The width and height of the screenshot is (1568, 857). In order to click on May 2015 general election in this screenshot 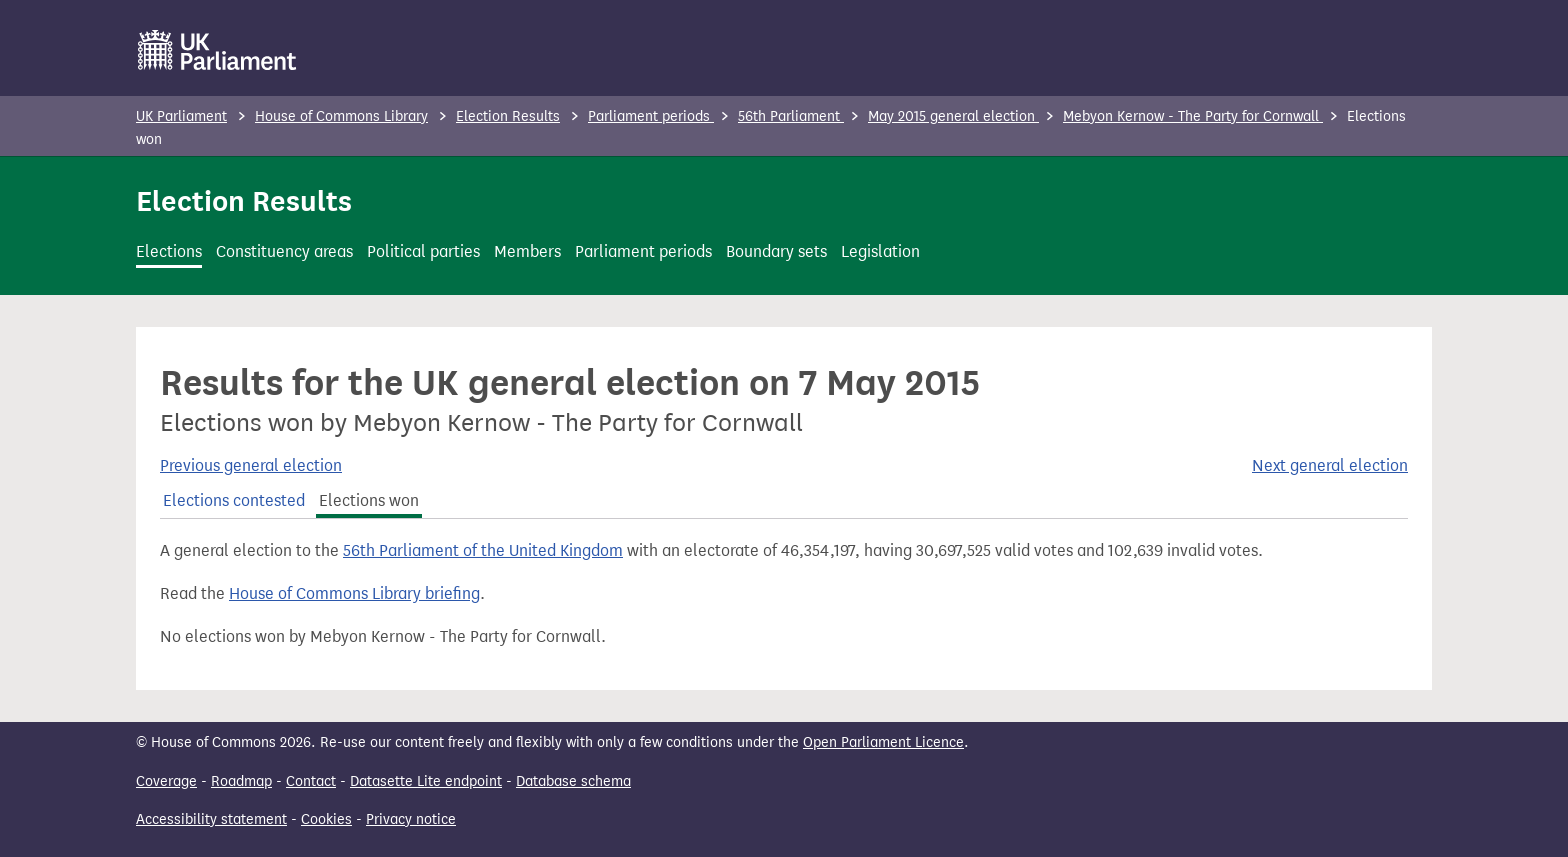, I will do `click(953, 116)`.